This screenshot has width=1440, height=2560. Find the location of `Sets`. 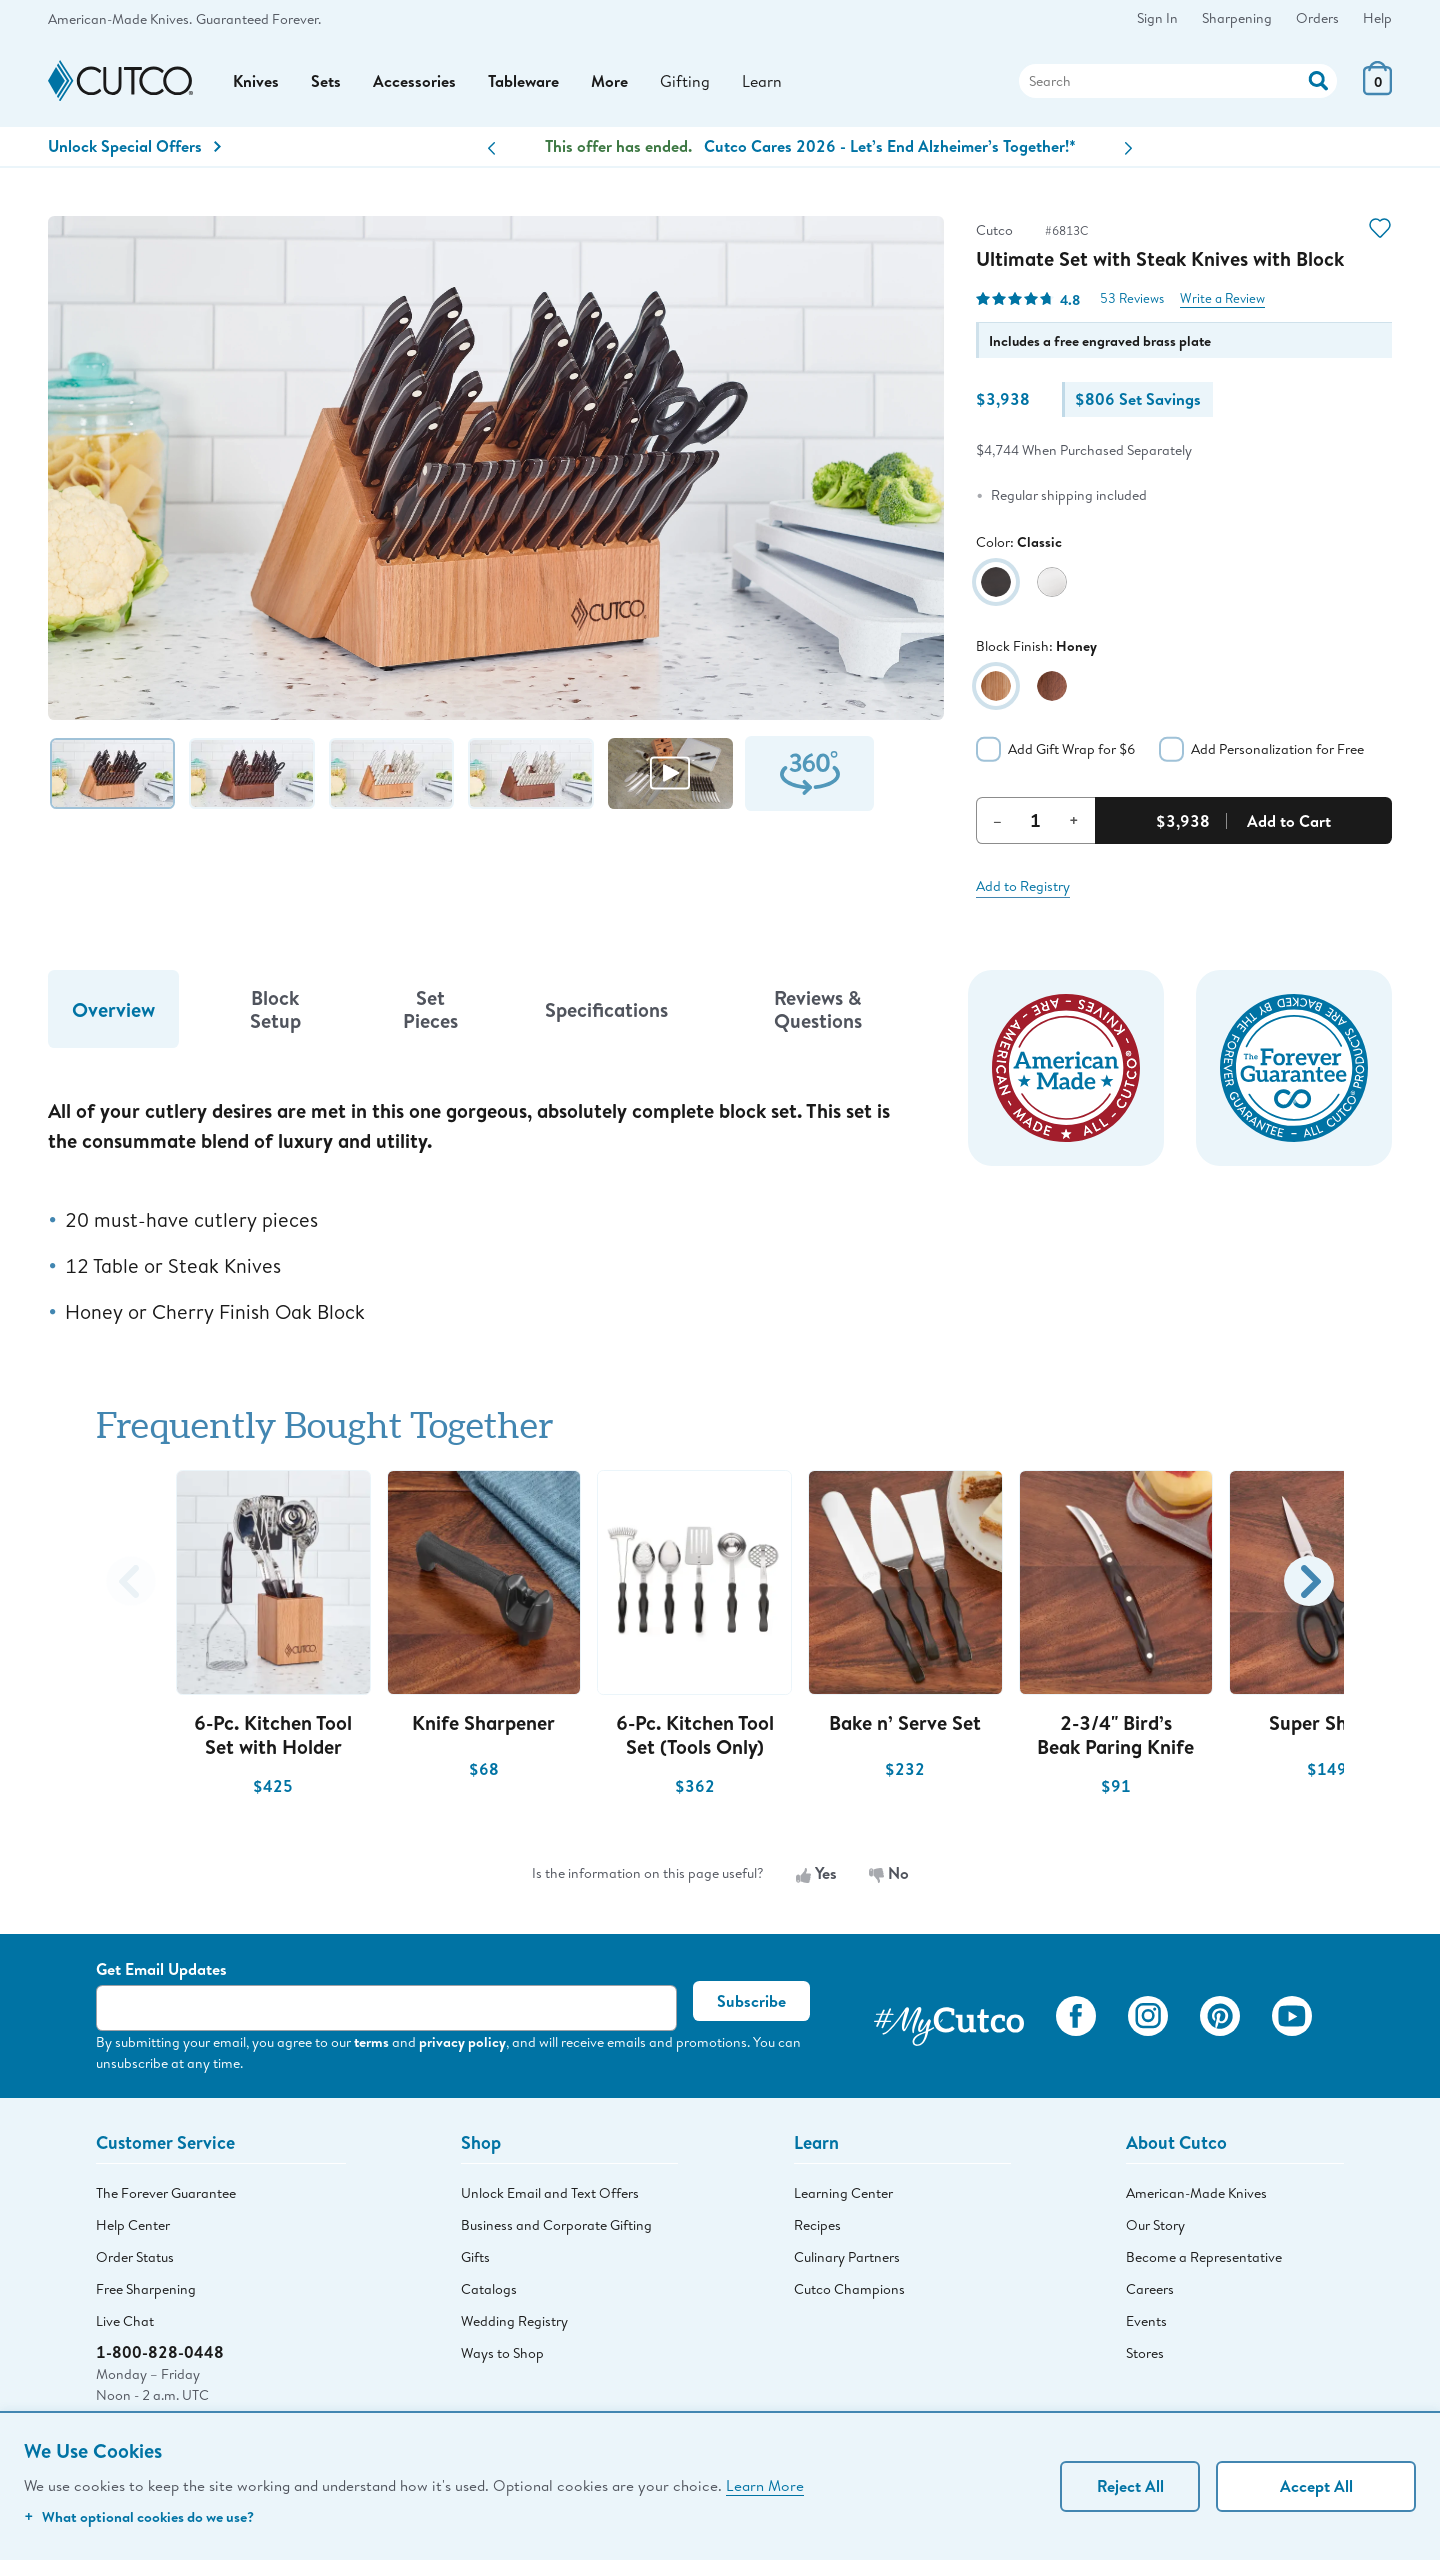

Sets is located at coordinates (326, 81).